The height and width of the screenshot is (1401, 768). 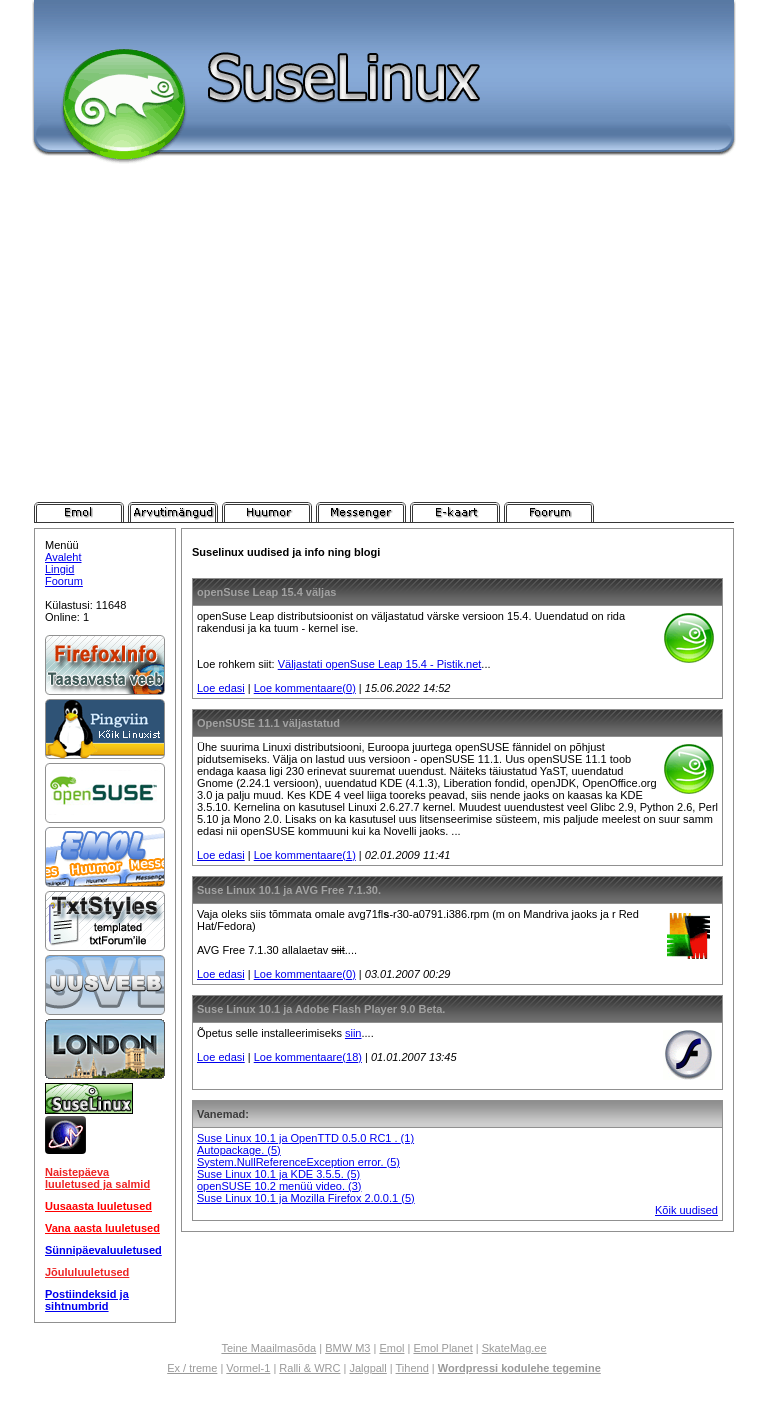 What do you see at coordinates (272, 1174) in the screenshot?
I see `Suse Linux 10.1 ja KDE 3.5.5.` at bounding box center [272, 1174].